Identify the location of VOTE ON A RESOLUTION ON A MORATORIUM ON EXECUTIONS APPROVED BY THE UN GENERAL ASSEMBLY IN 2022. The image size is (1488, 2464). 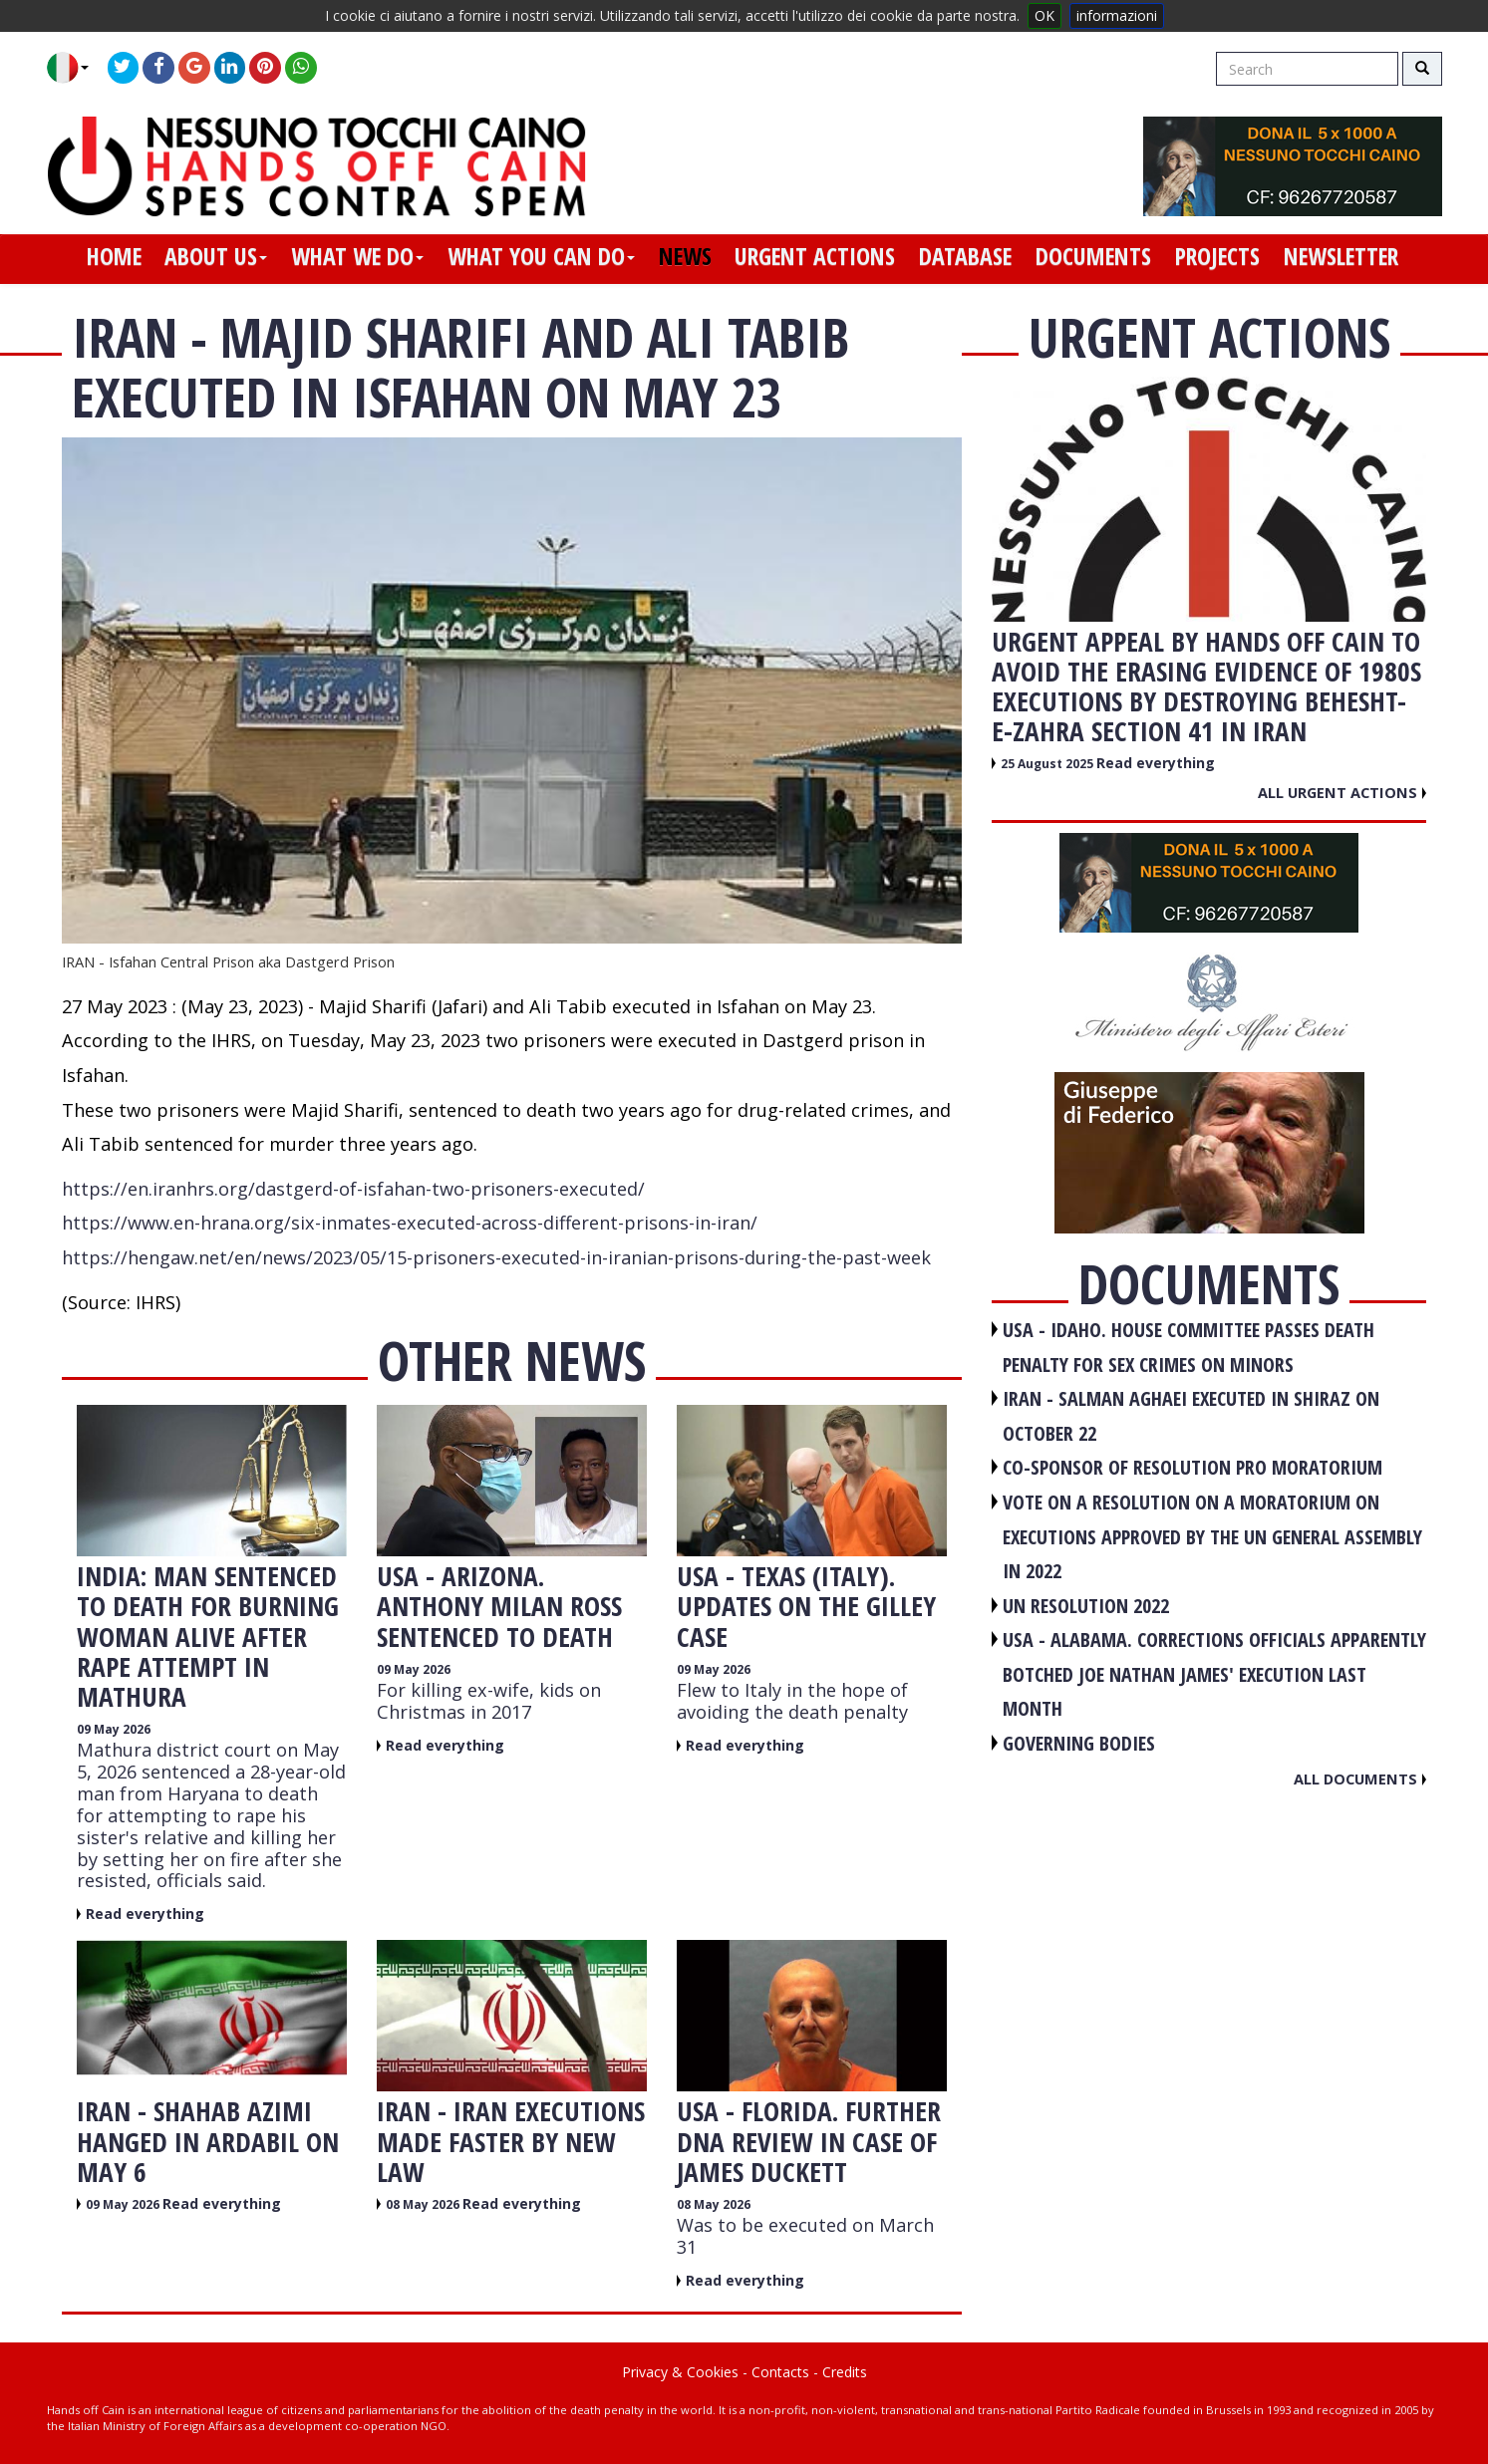
(1212, 1536).